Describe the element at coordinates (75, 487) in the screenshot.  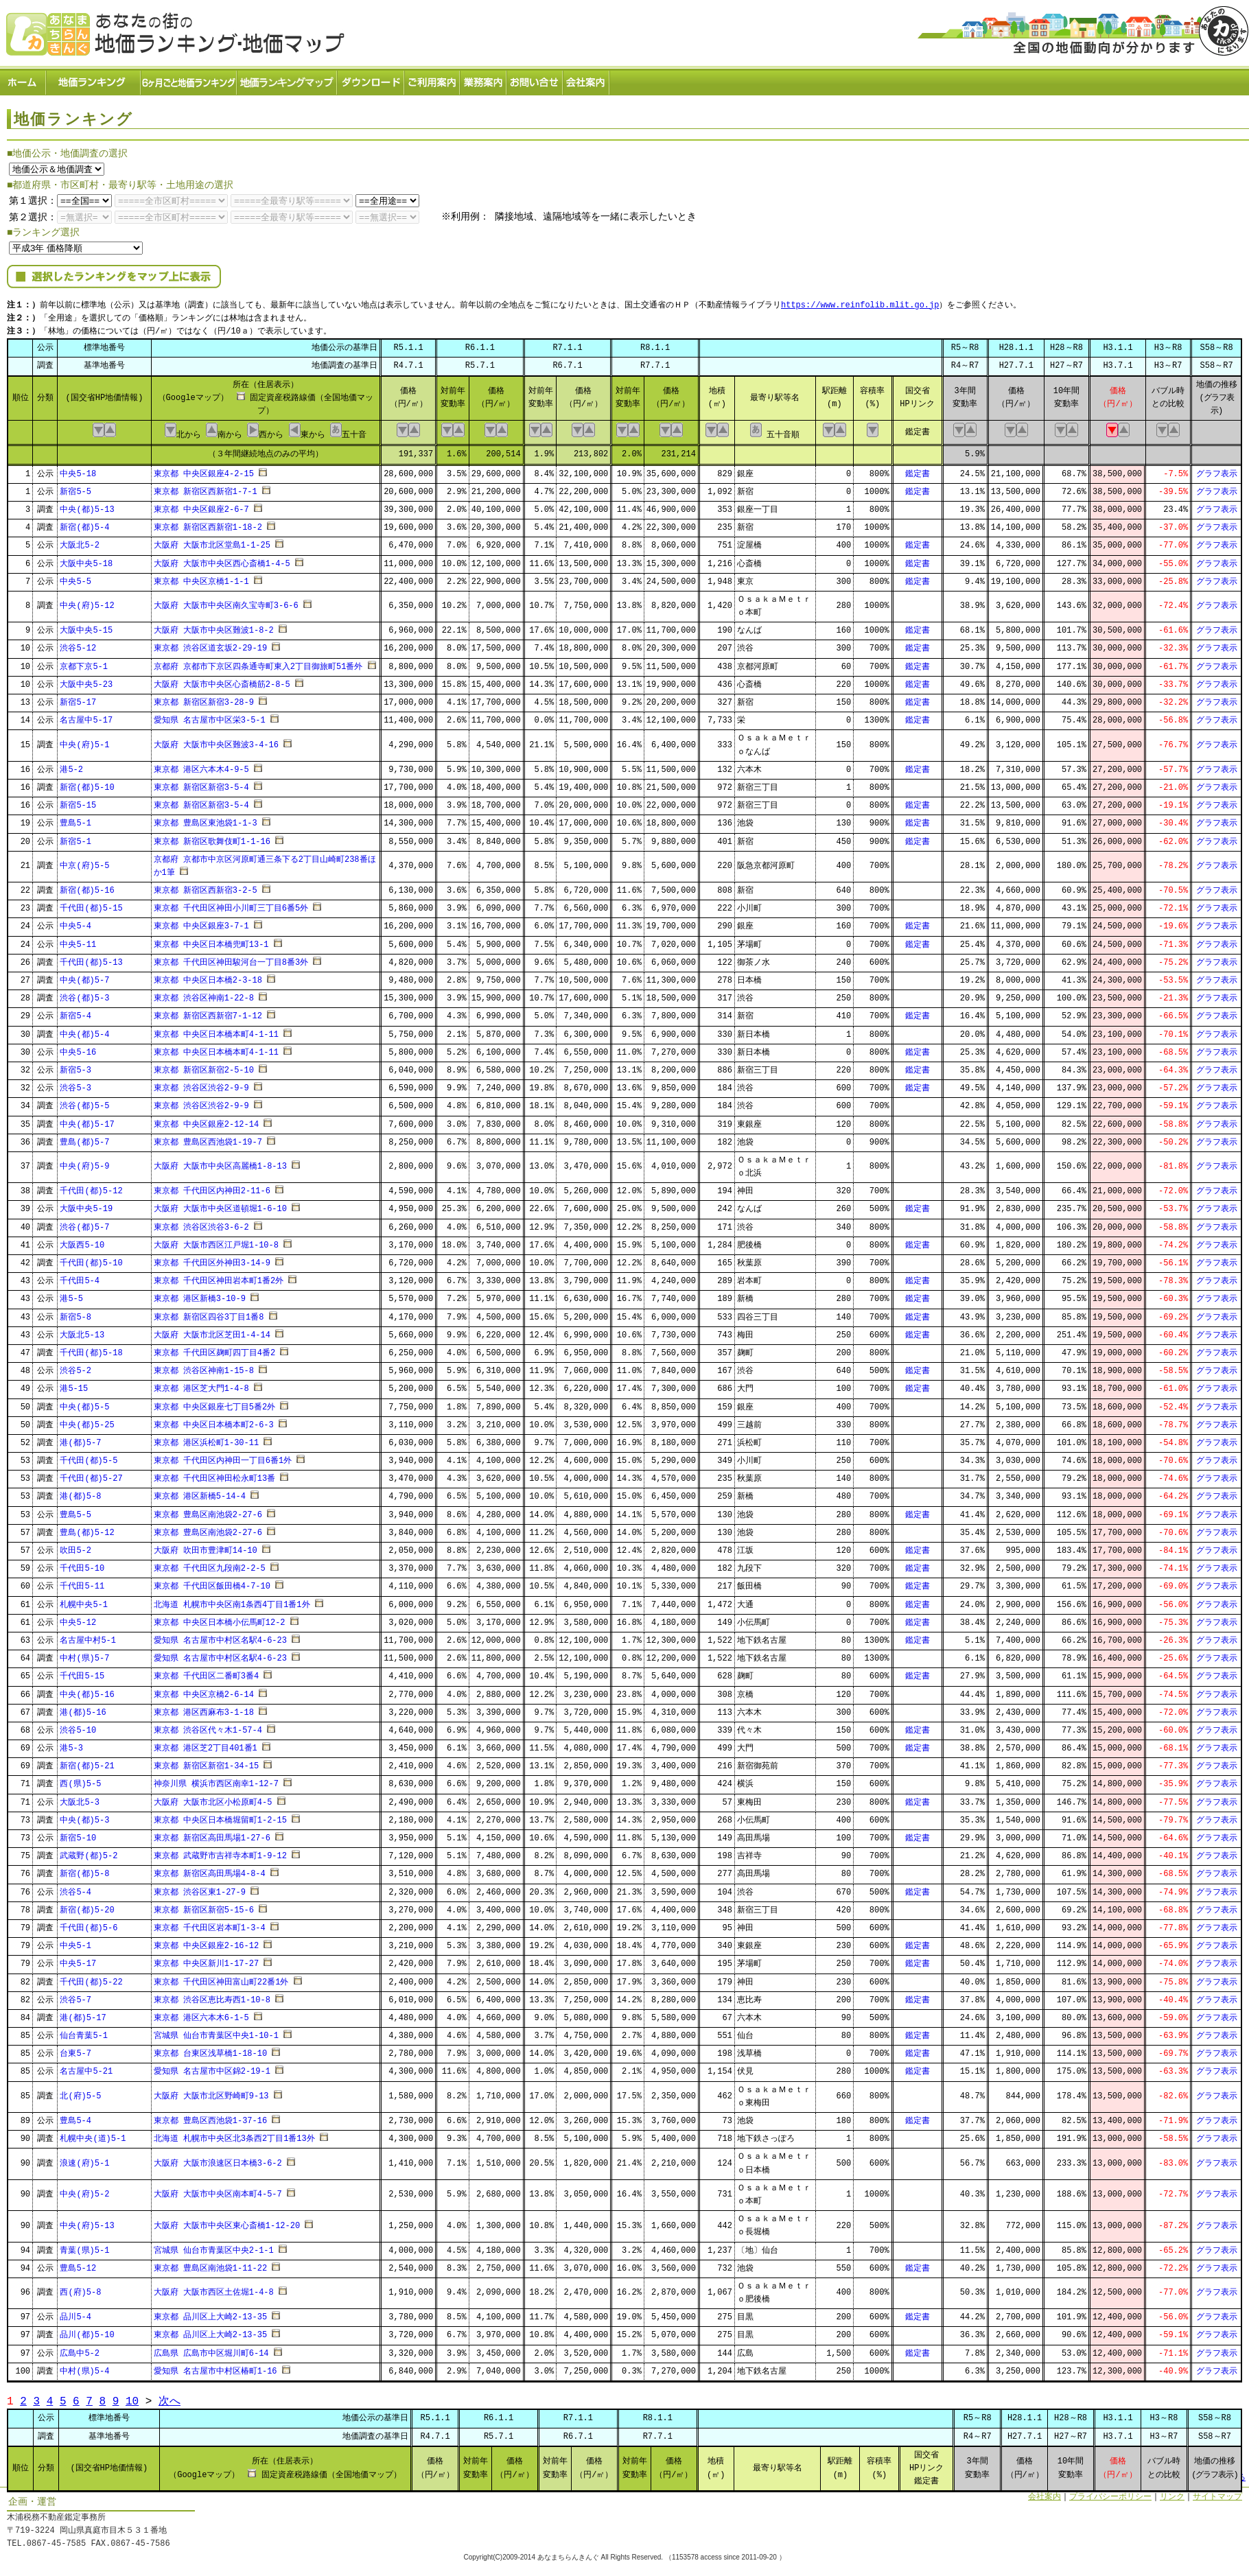
I see `新宿5-5` at that location.